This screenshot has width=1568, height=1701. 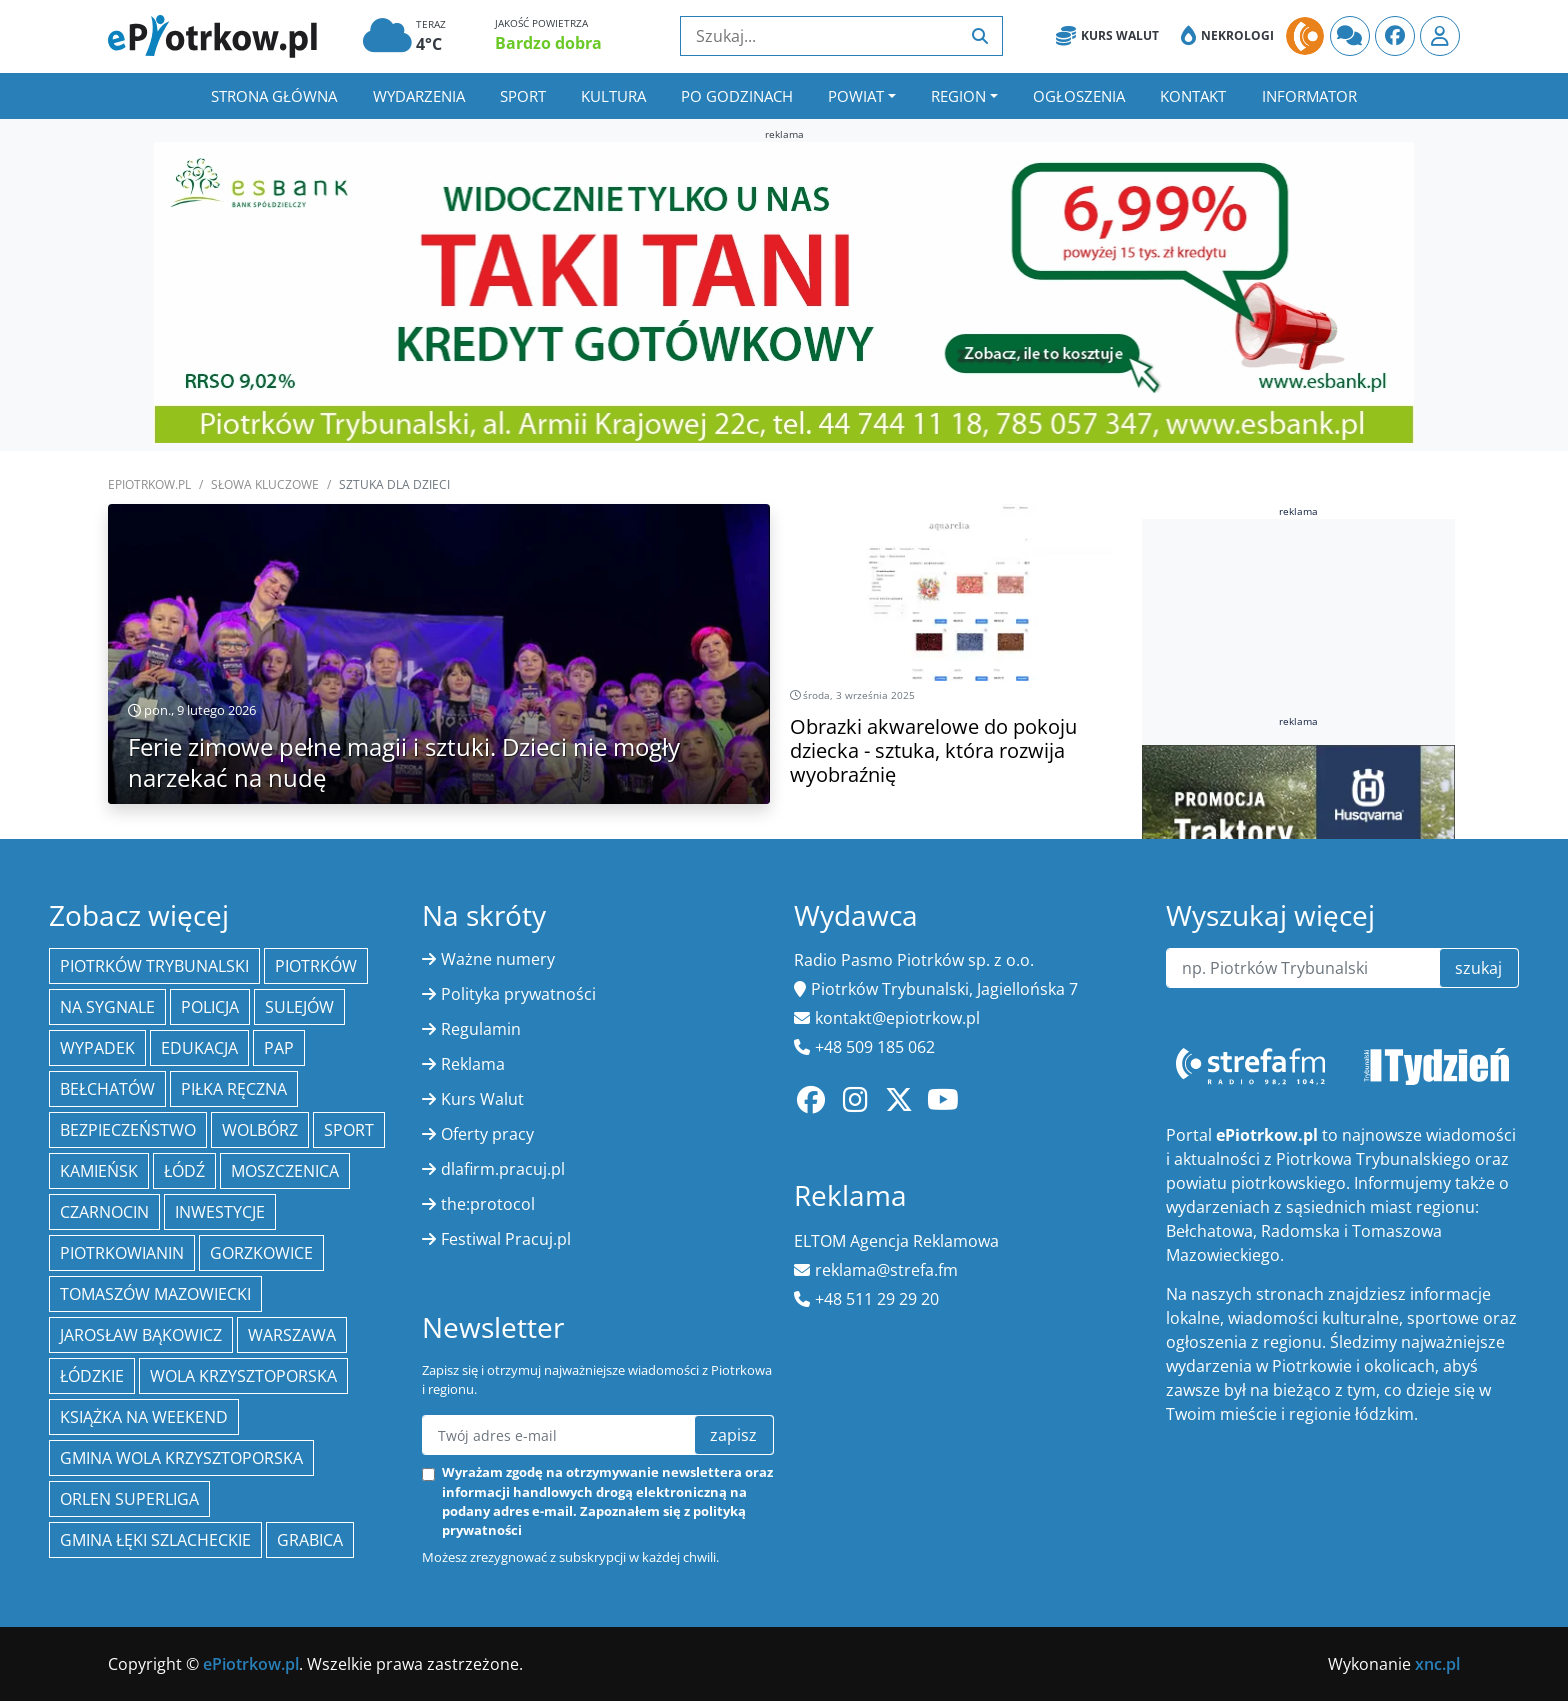 I want to click on Orlen Superliga, so click(x=129, y=1499).